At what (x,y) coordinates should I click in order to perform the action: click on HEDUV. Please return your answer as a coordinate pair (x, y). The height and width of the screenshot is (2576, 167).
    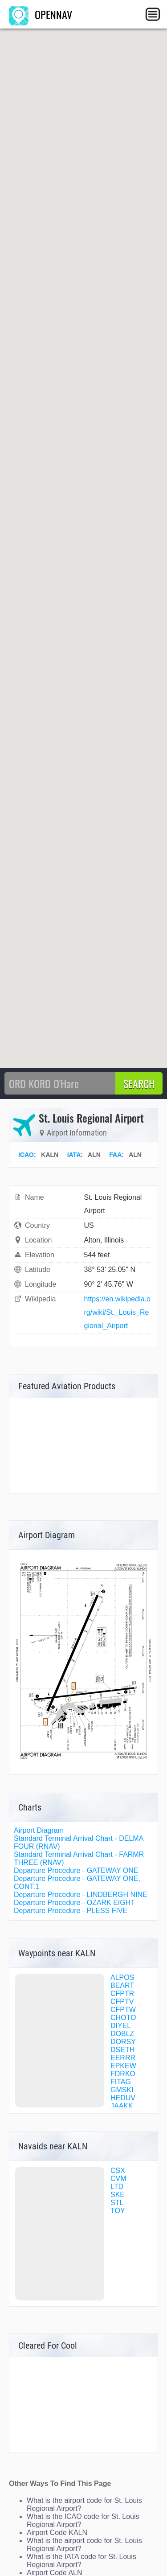
    Looking at the image, I should click on (122, 2098).